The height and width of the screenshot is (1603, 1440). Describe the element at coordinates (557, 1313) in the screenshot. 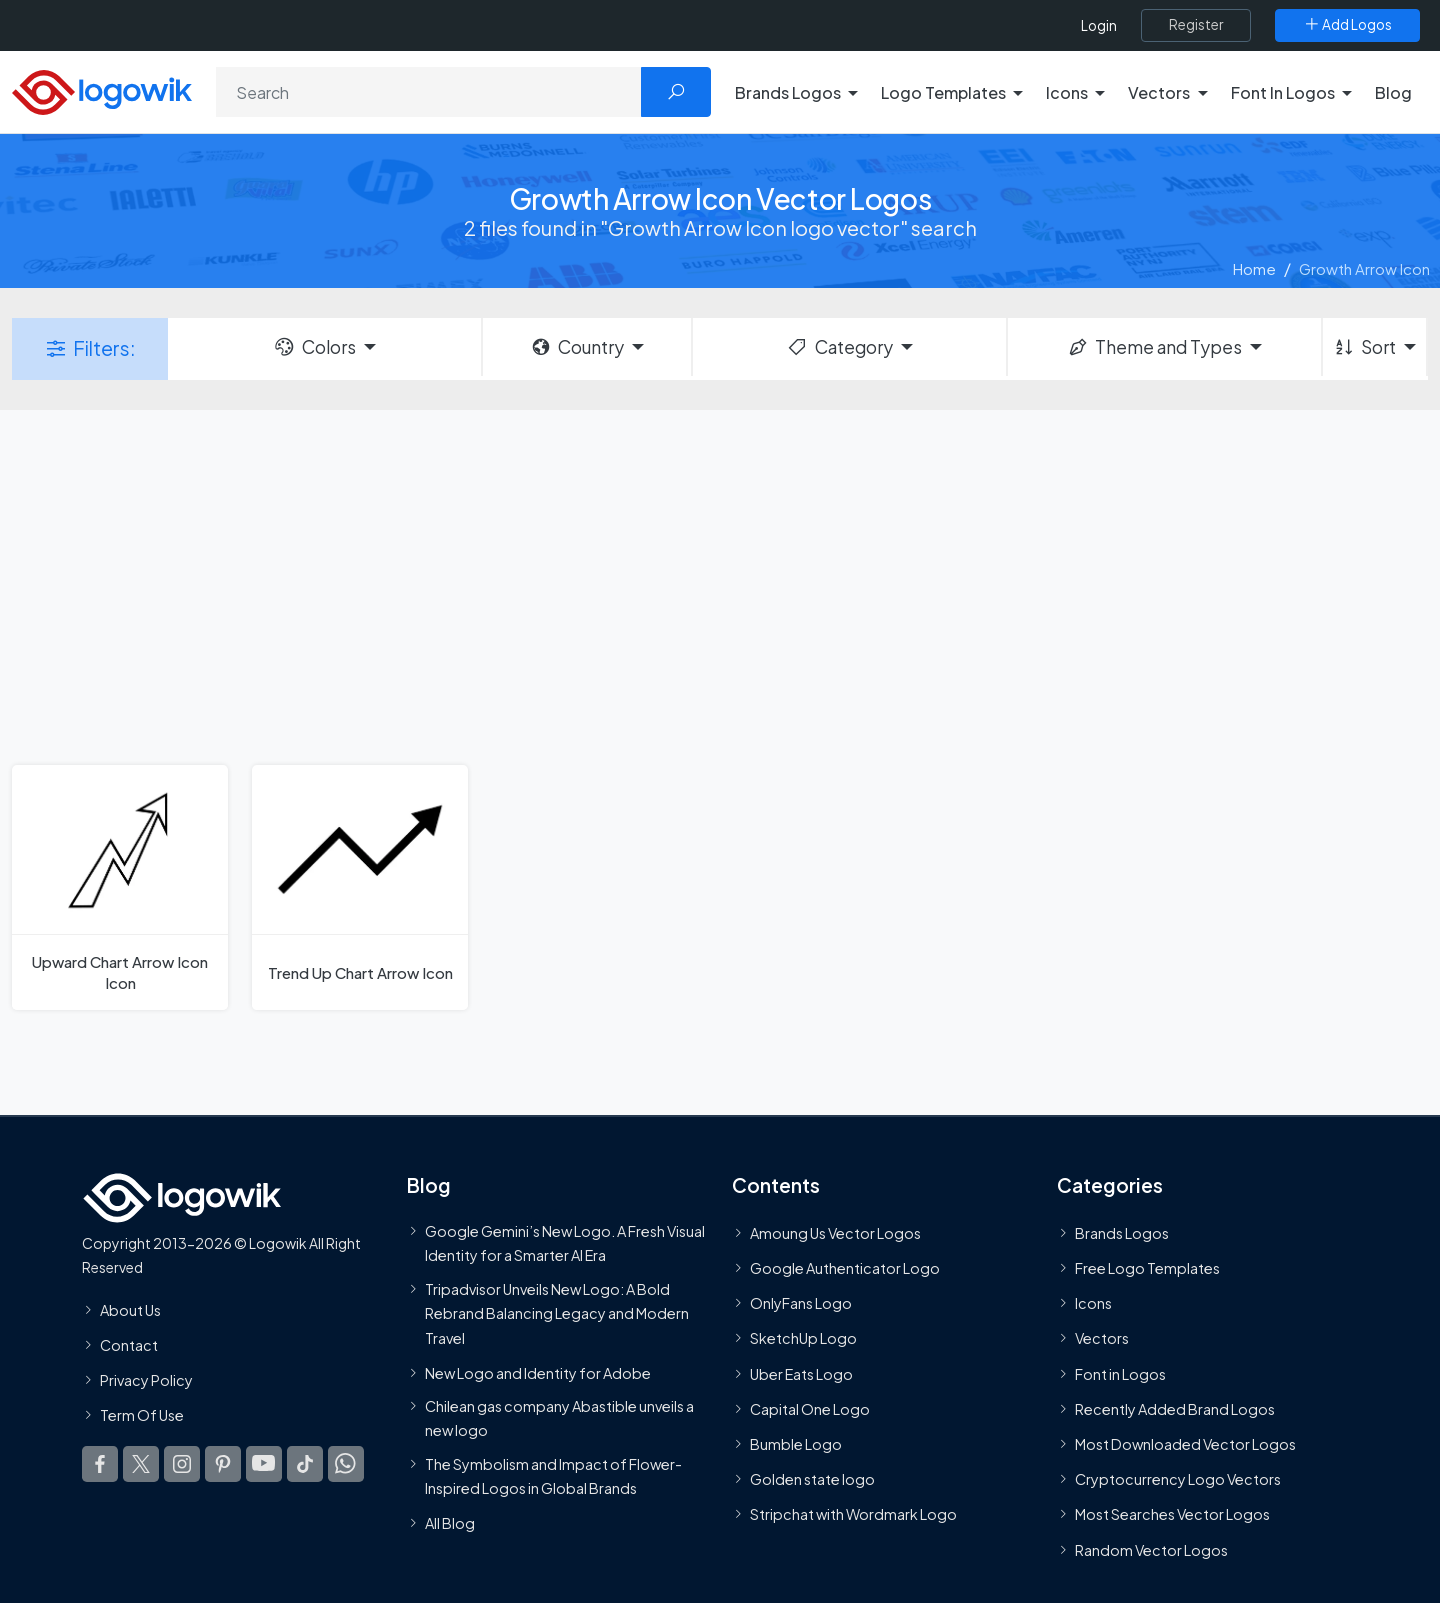

I see `Tripadvisor Unveils New Logo: A Bold Rebrand Balancing Legacy and Modern Travel` at that location.